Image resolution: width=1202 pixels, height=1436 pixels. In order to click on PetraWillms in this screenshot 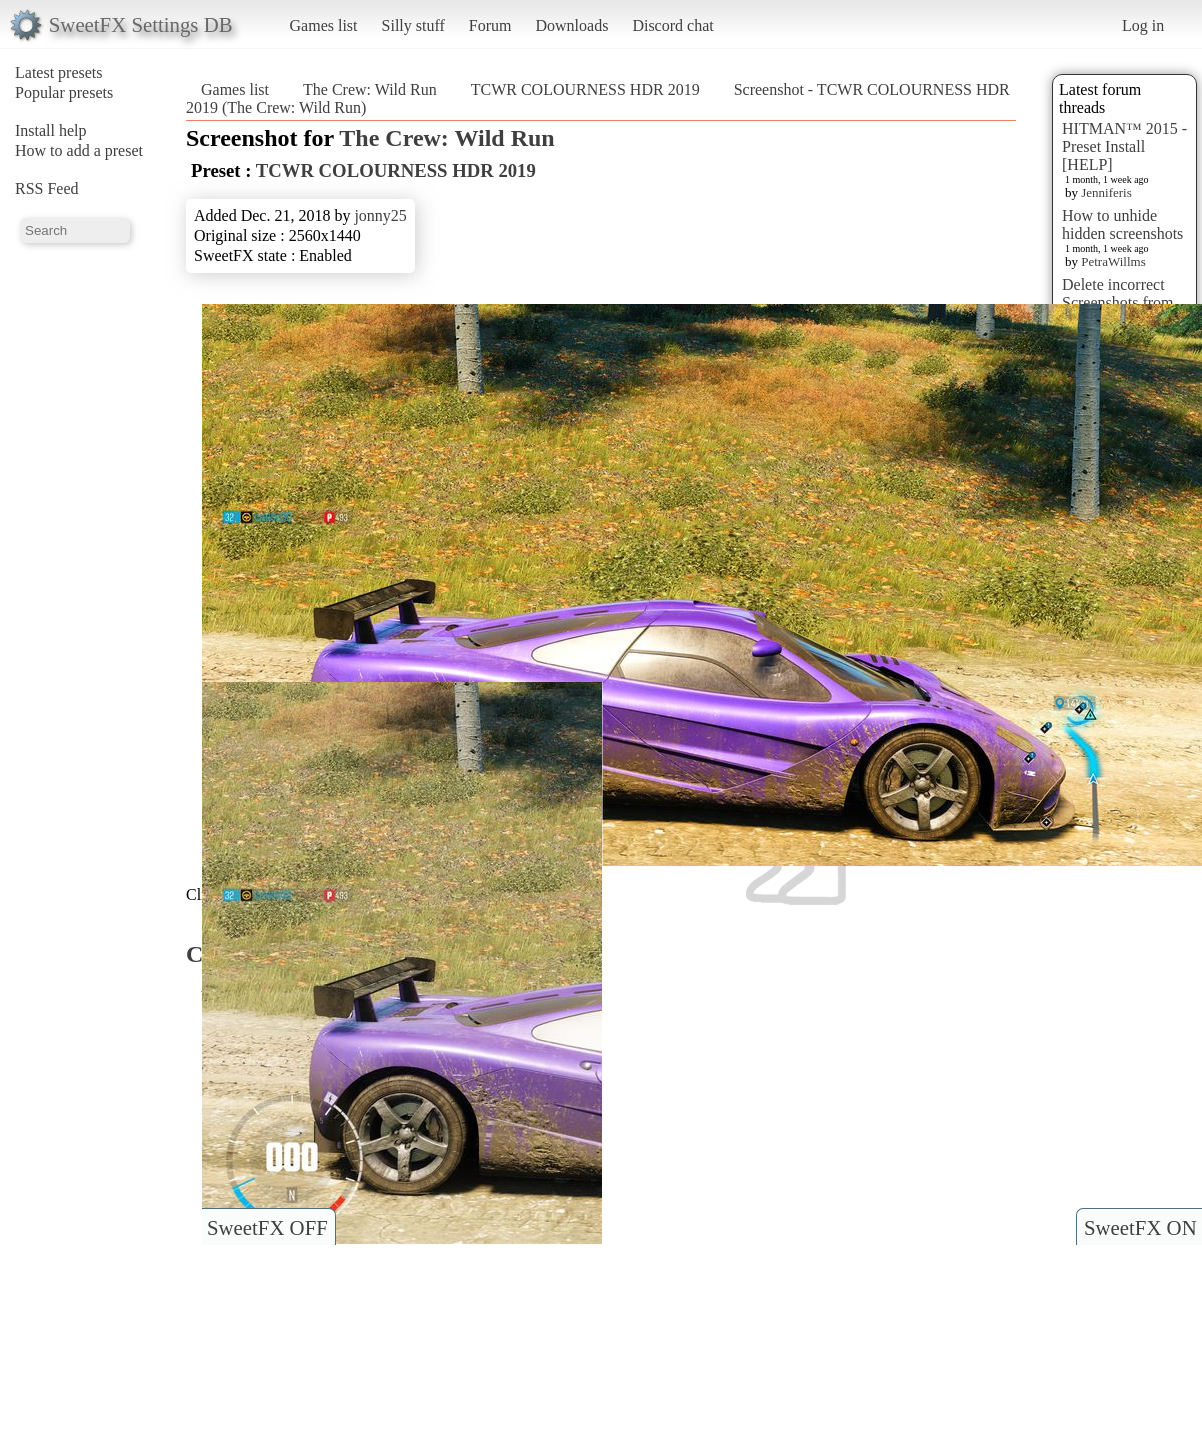, I will do `click(1113, 261)`.